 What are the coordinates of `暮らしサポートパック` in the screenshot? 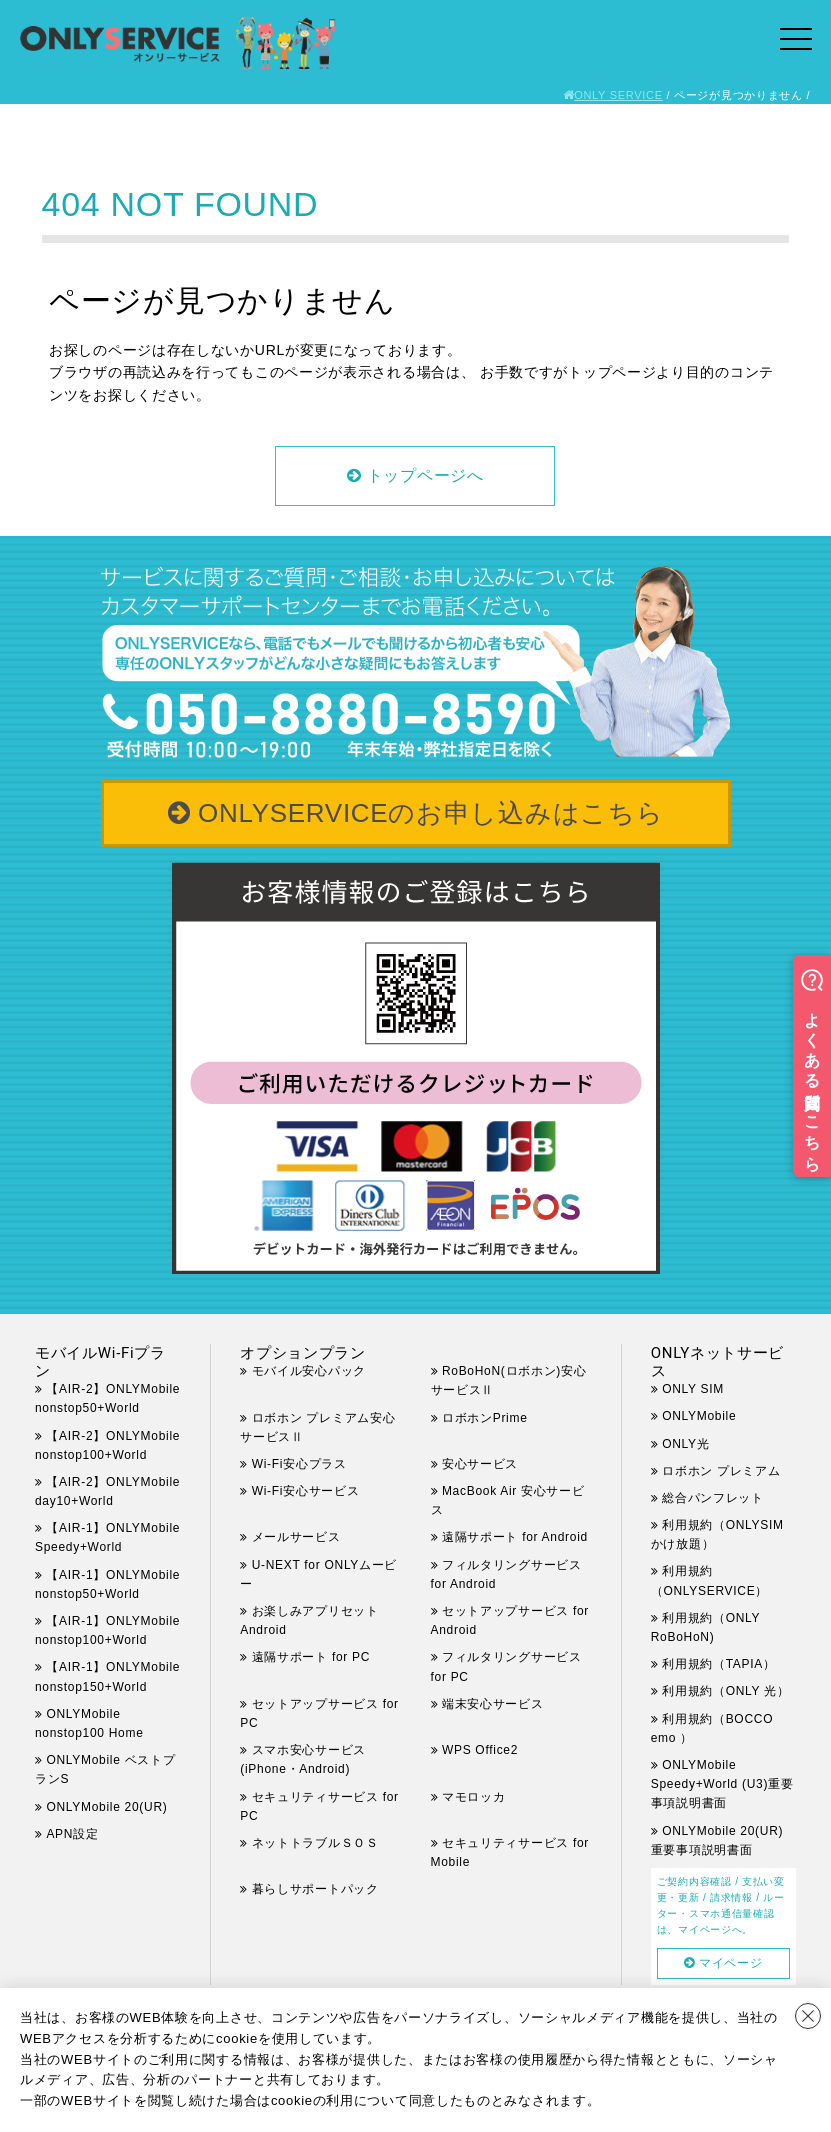 It's located at (315, 1889).